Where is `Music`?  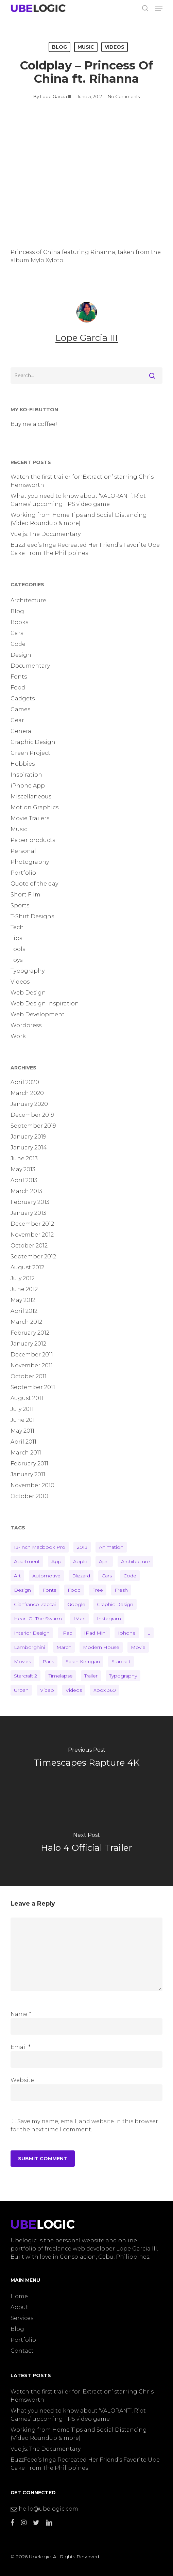
Music is located at coordinates (85, 47).